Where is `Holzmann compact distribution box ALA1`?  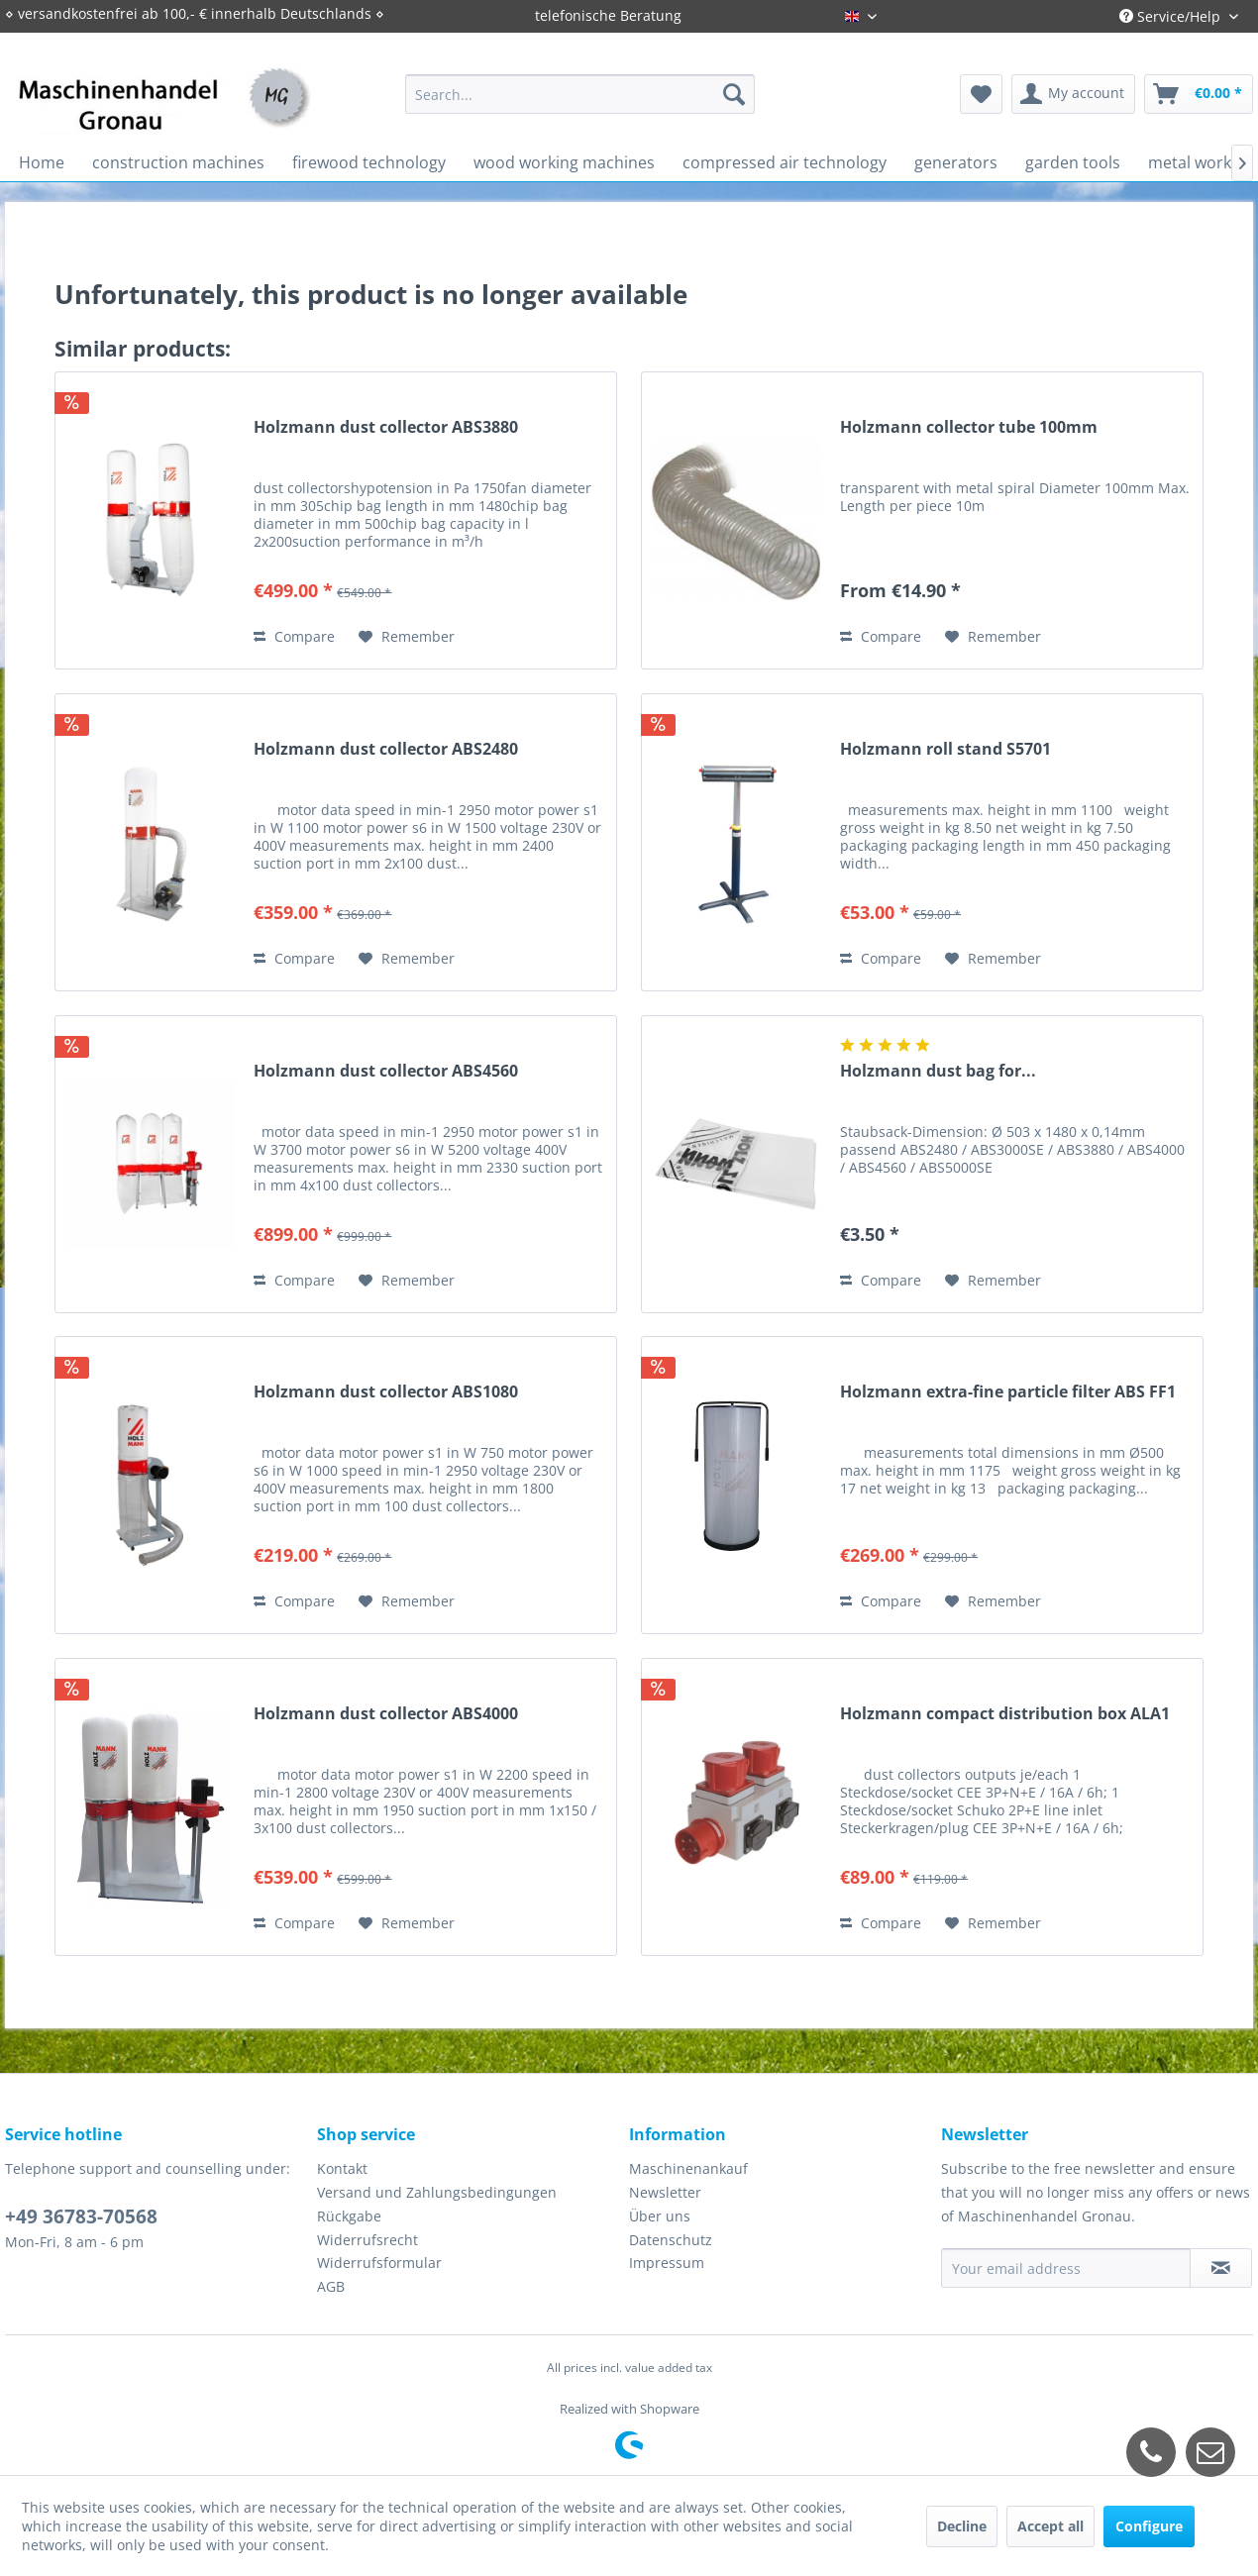 Holzmann compact distribution box ALA1 is located at coordinates (1005, 1713).